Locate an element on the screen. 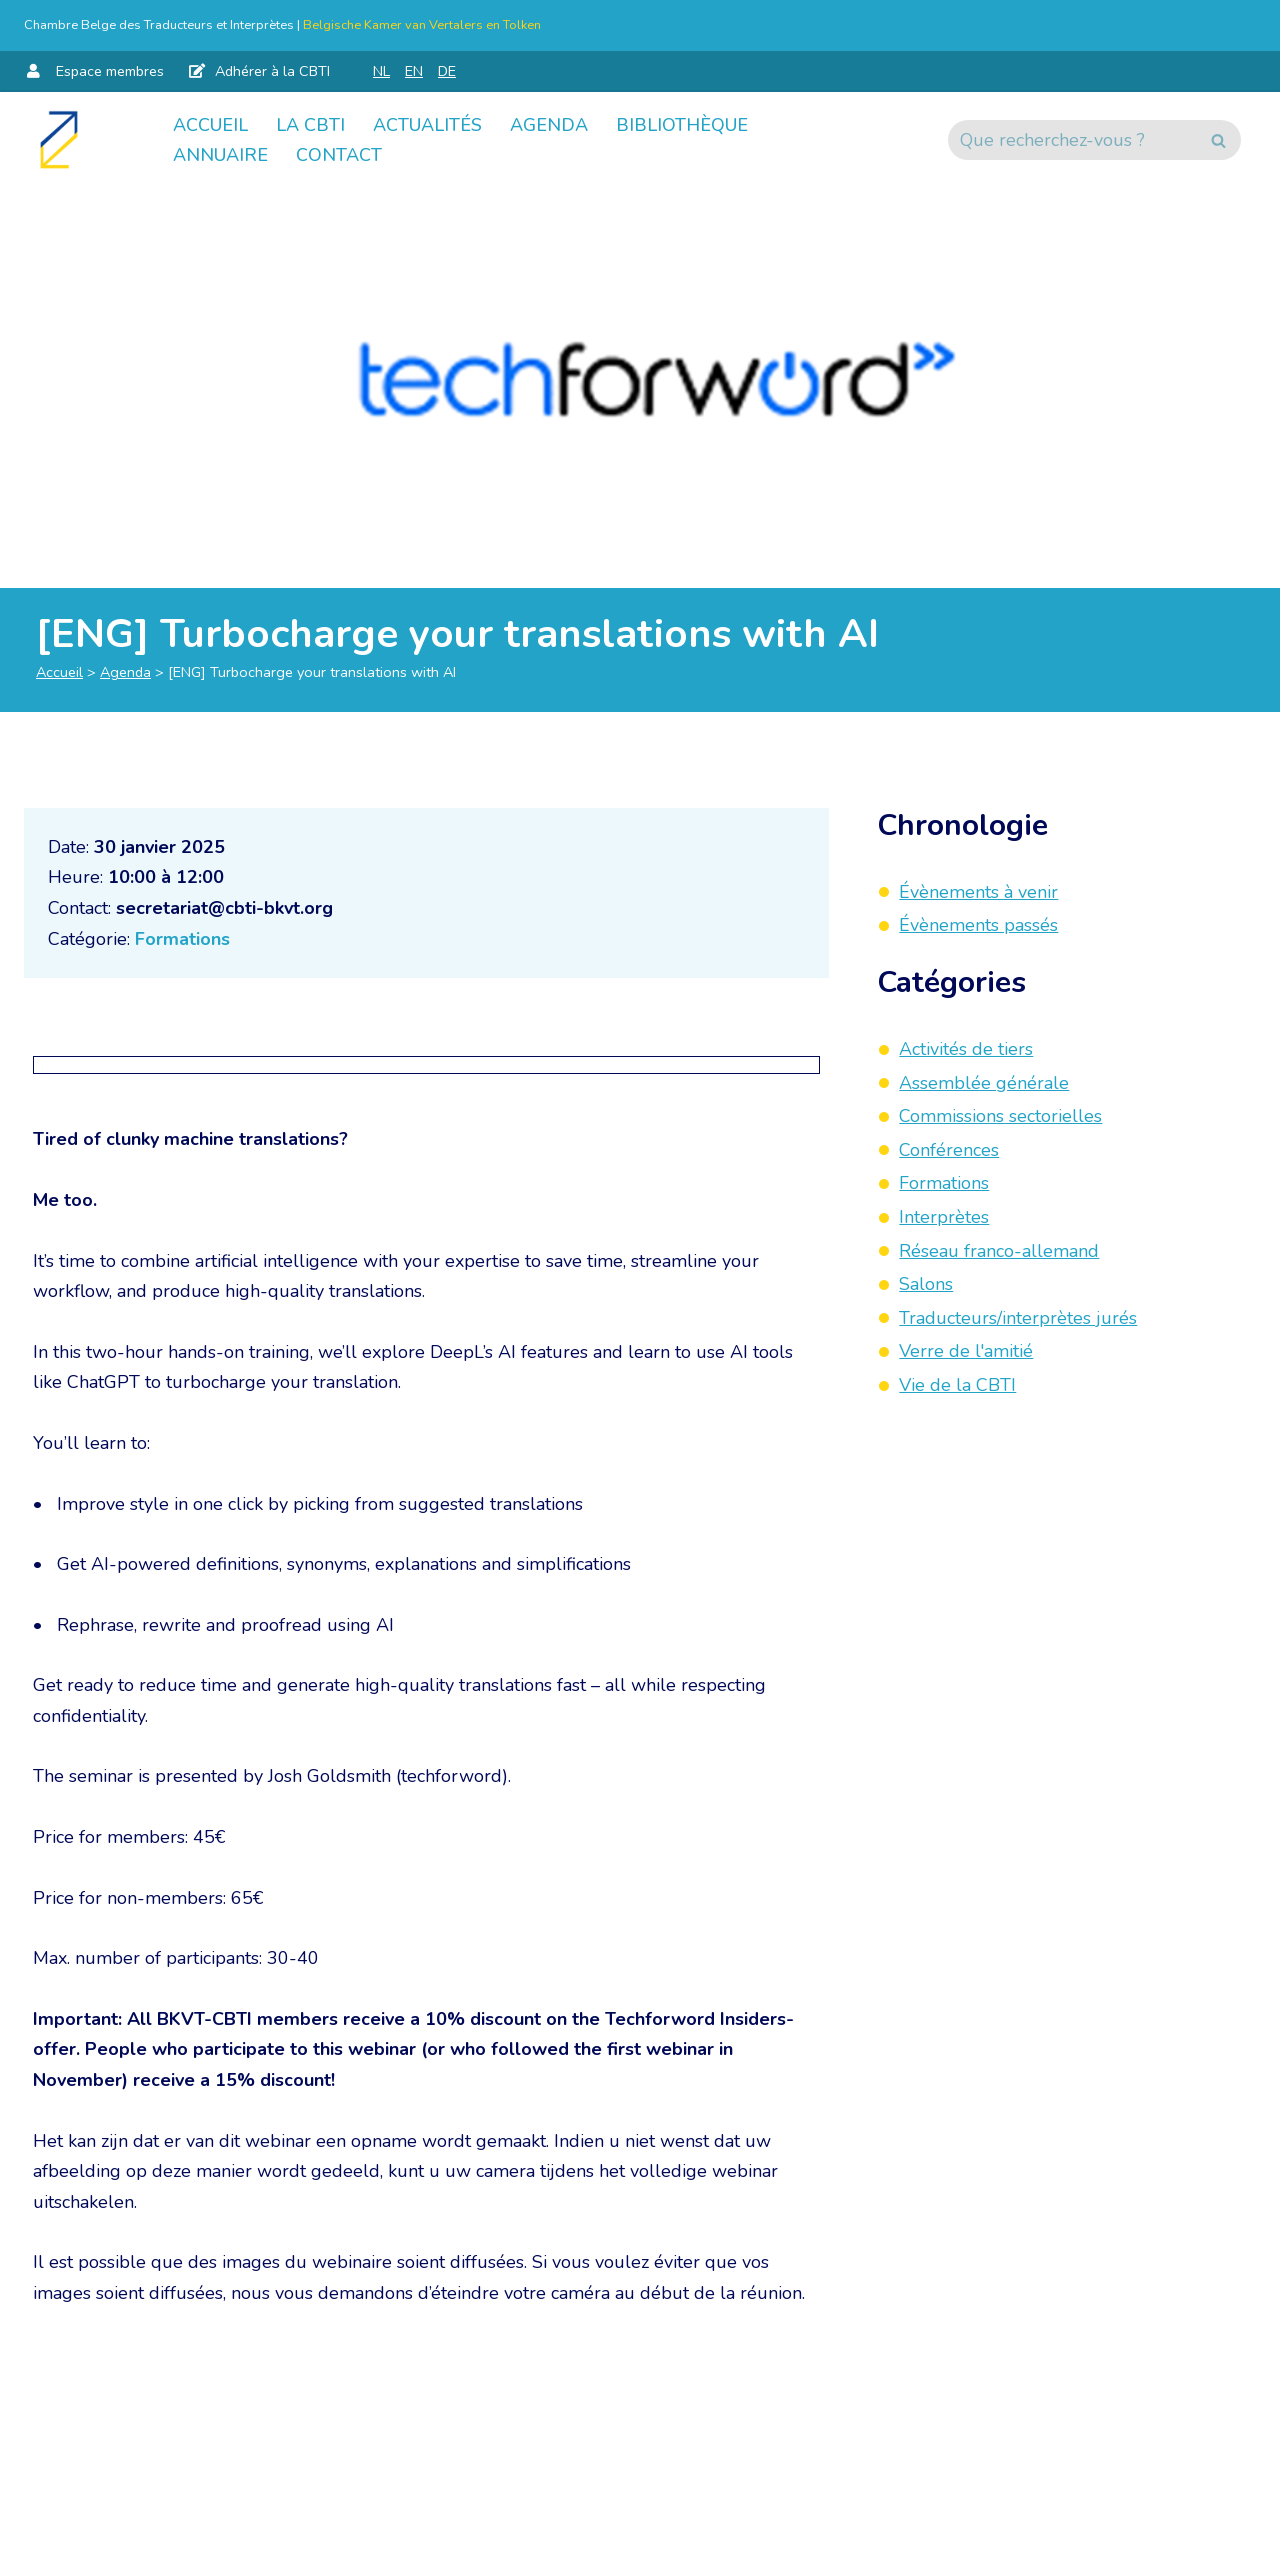 The height and width of the screenshot is (2549, 1280). Accueil is located at coordinates (210, 125).